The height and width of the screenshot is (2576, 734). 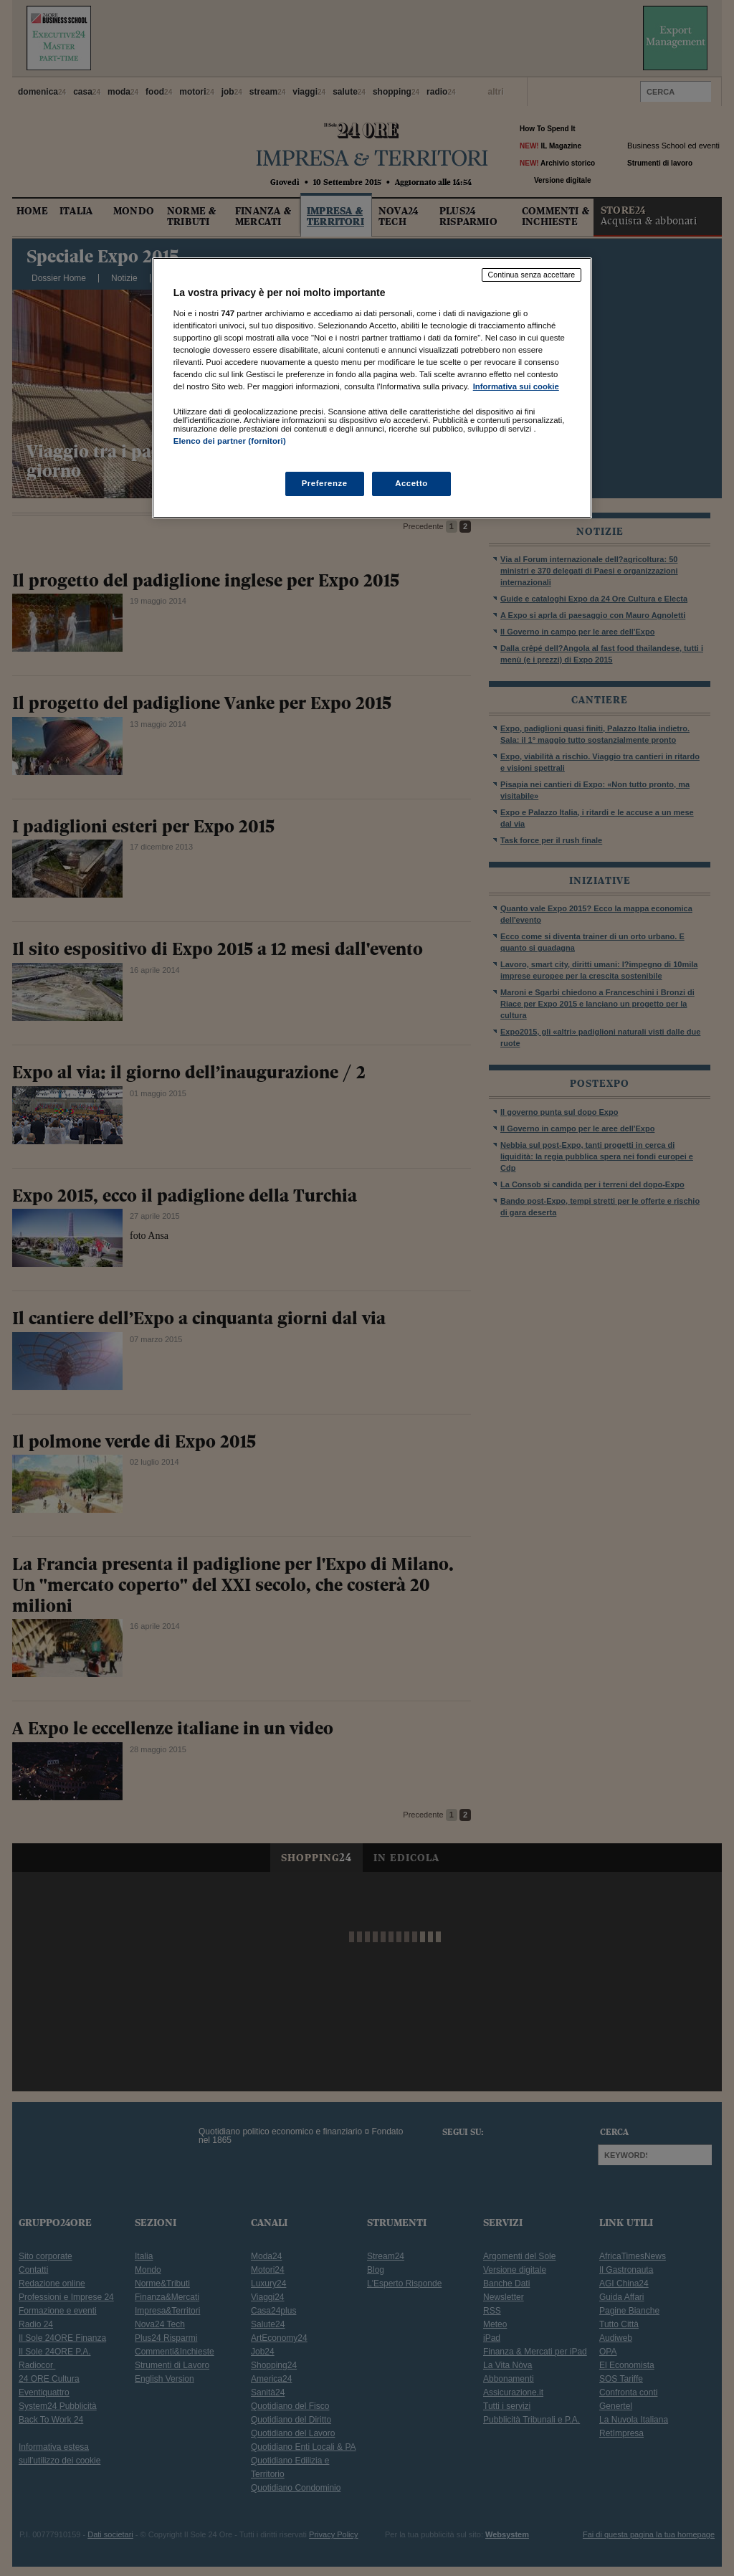 I want to click on Accetto, so click(x=411, y=483).